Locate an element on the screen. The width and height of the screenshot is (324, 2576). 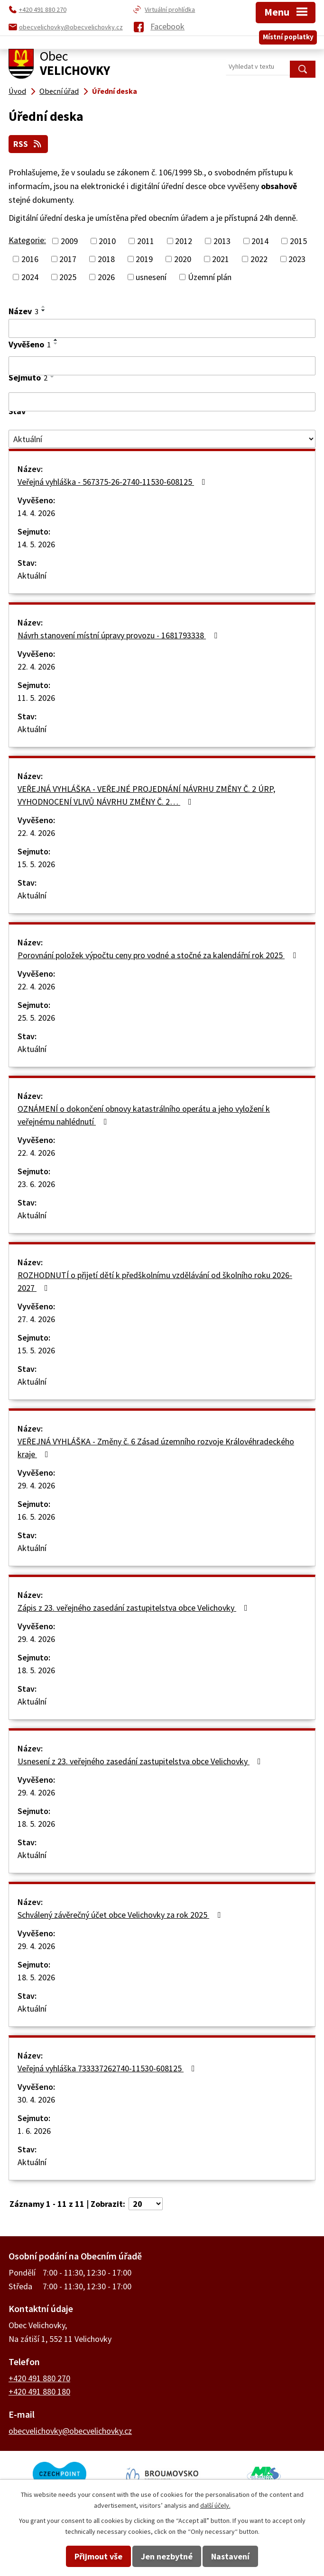
[Seřadit podle Název sestupně] is located at coordinates (43, 310).